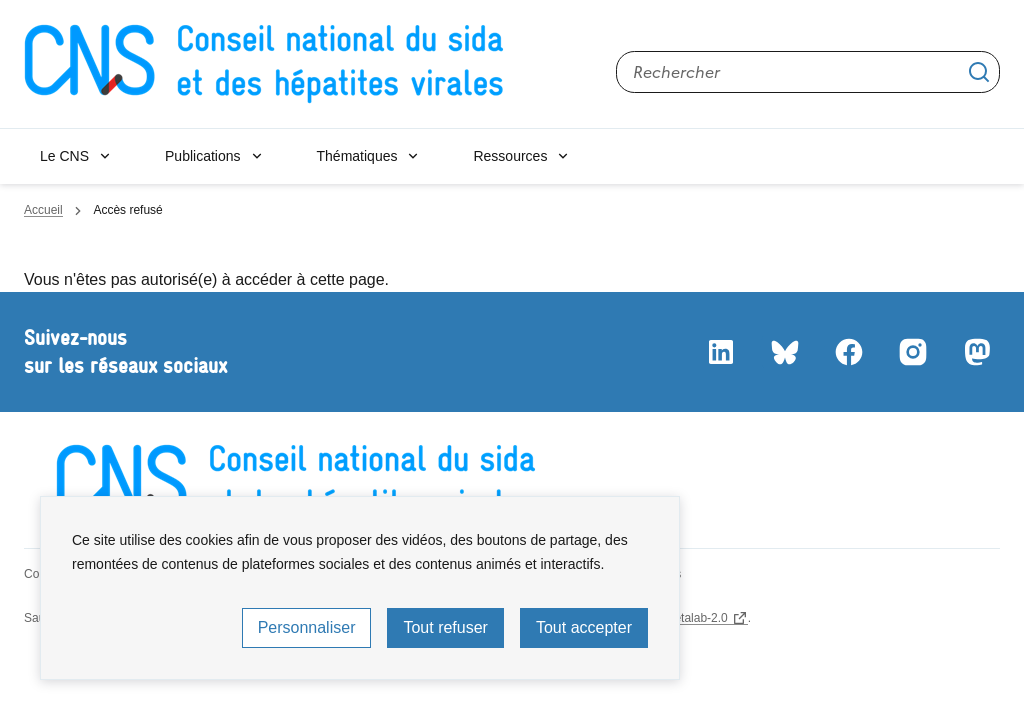 Image resolution: width=1024 pixels, height=720 pixels. Describe the element at coordinates (203, 156) in the screenshot. I see `Publications` at that location.